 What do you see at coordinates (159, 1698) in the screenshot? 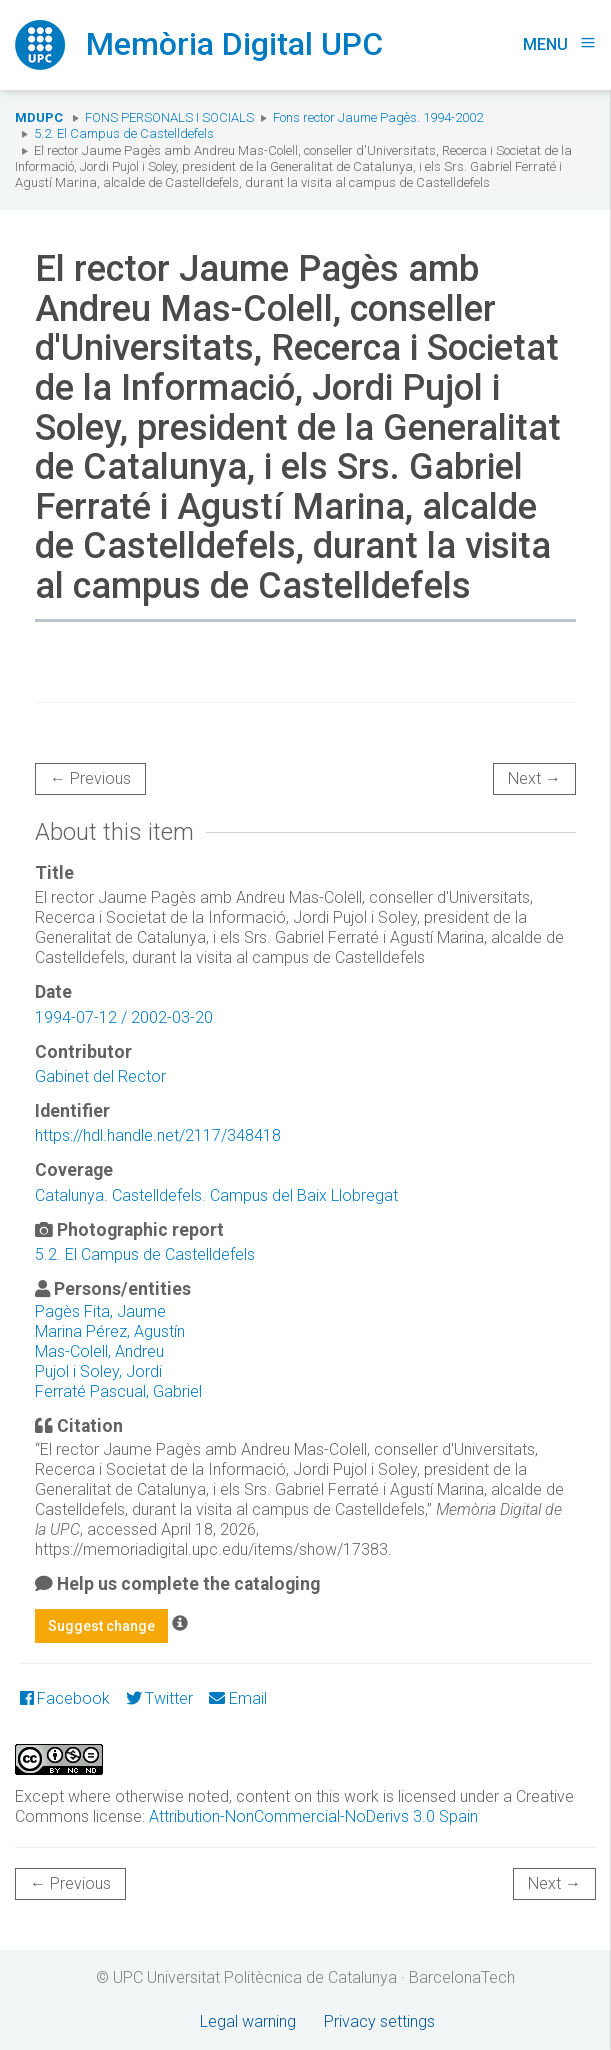
I see `Twitter` at bounding box center [159, 1698].